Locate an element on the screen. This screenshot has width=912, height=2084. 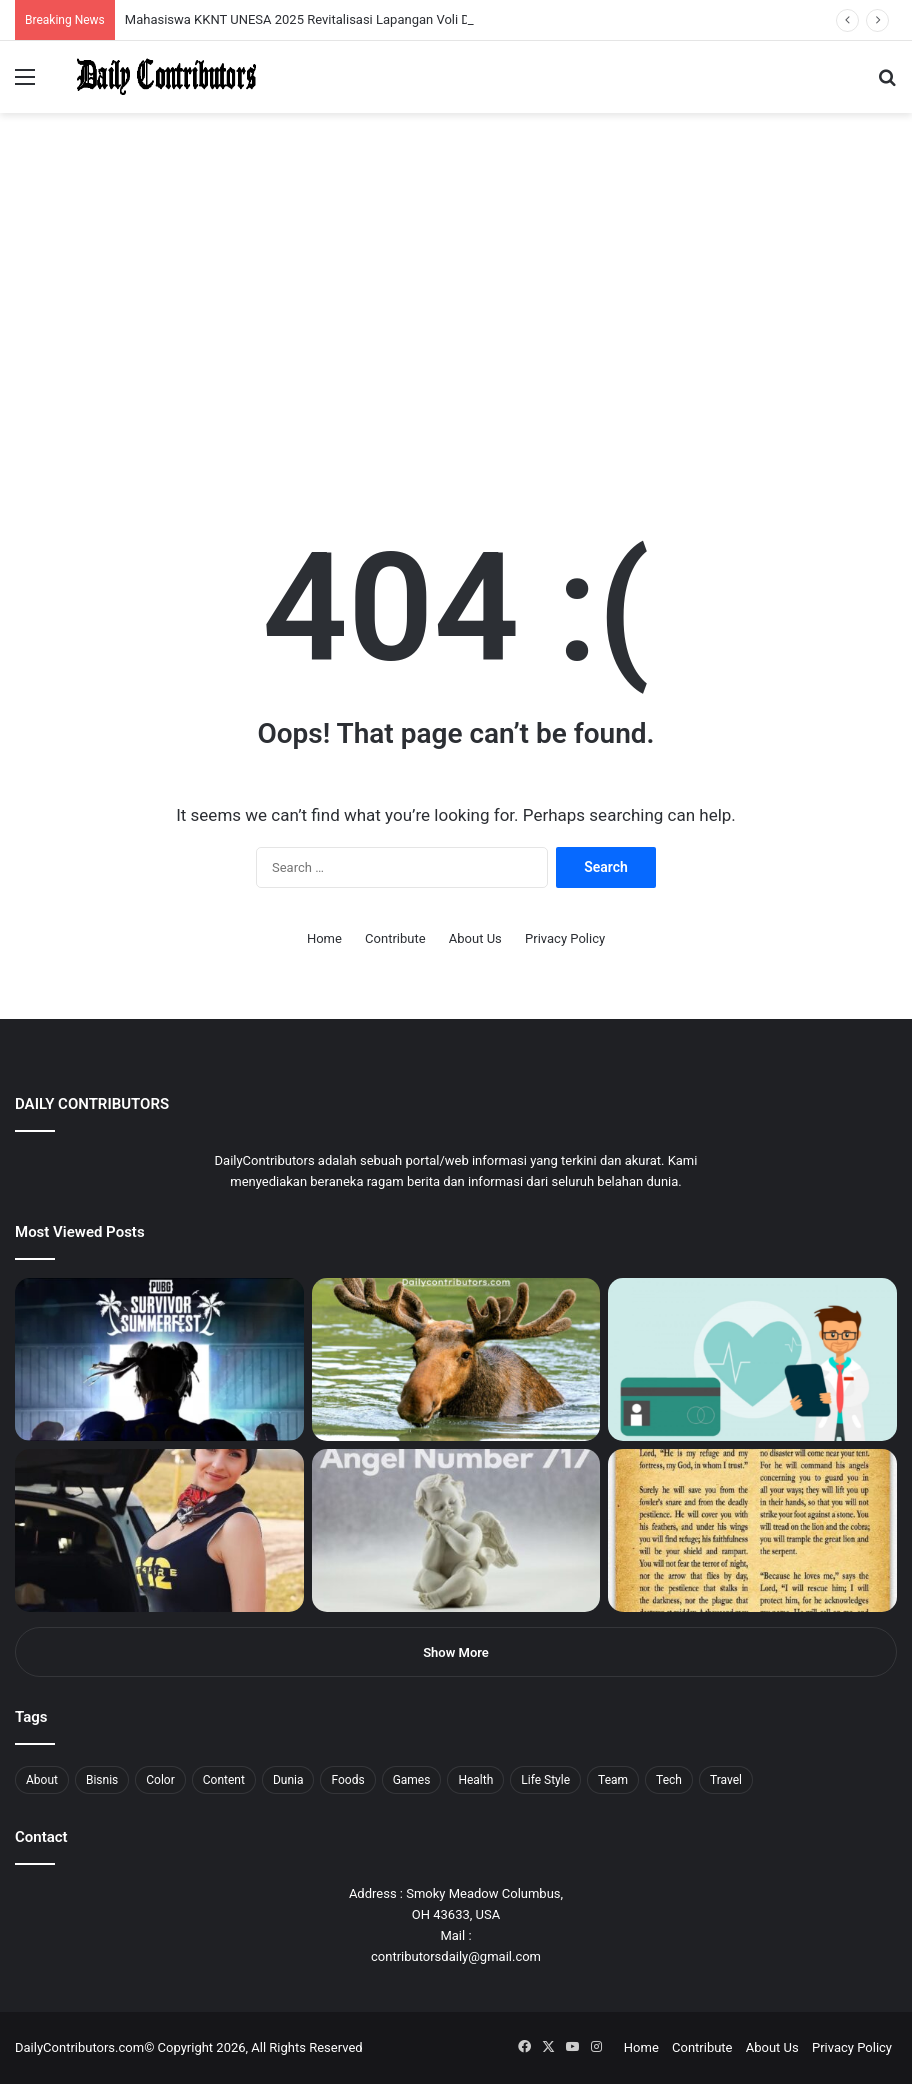
aviator mostbet is located at coordinates (253, 0).